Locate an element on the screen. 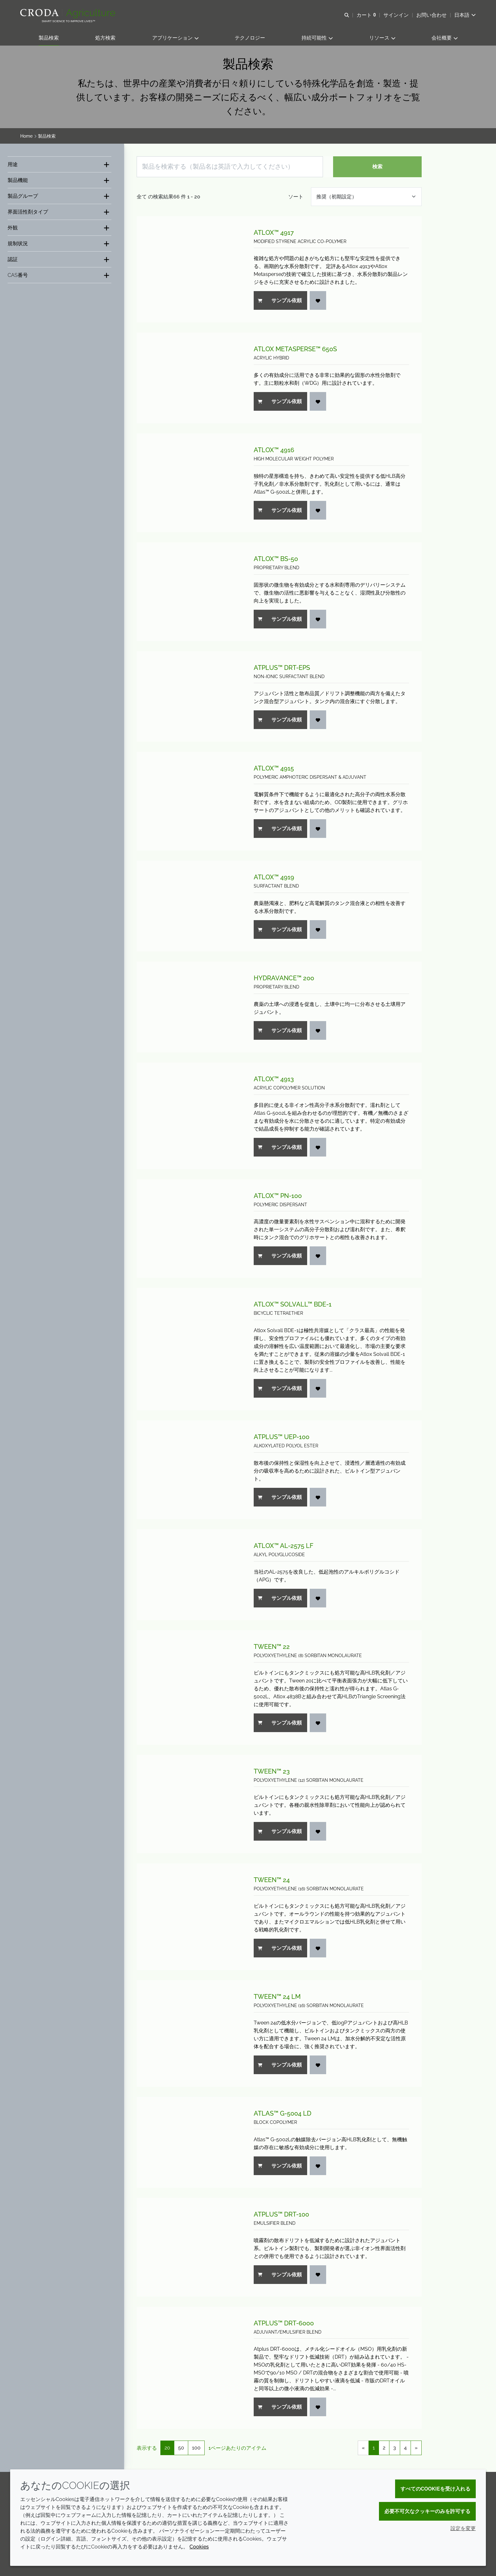  [Current language is 日本語. Choose your preferred language.] is located at coordinates (465, 15).